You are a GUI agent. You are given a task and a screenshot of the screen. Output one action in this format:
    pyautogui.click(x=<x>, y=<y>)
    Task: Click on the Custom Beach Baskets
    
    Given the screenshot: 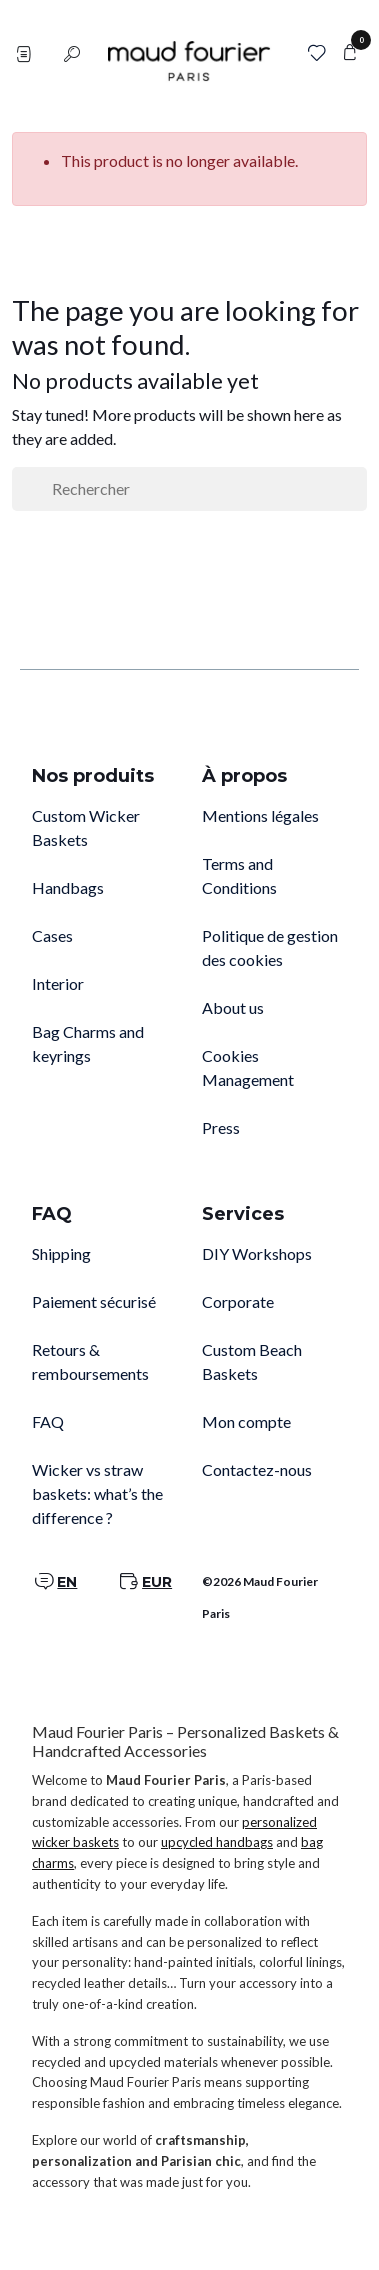 What is the action you would take?
    pyautogui.click(x=252, y=1361)
    